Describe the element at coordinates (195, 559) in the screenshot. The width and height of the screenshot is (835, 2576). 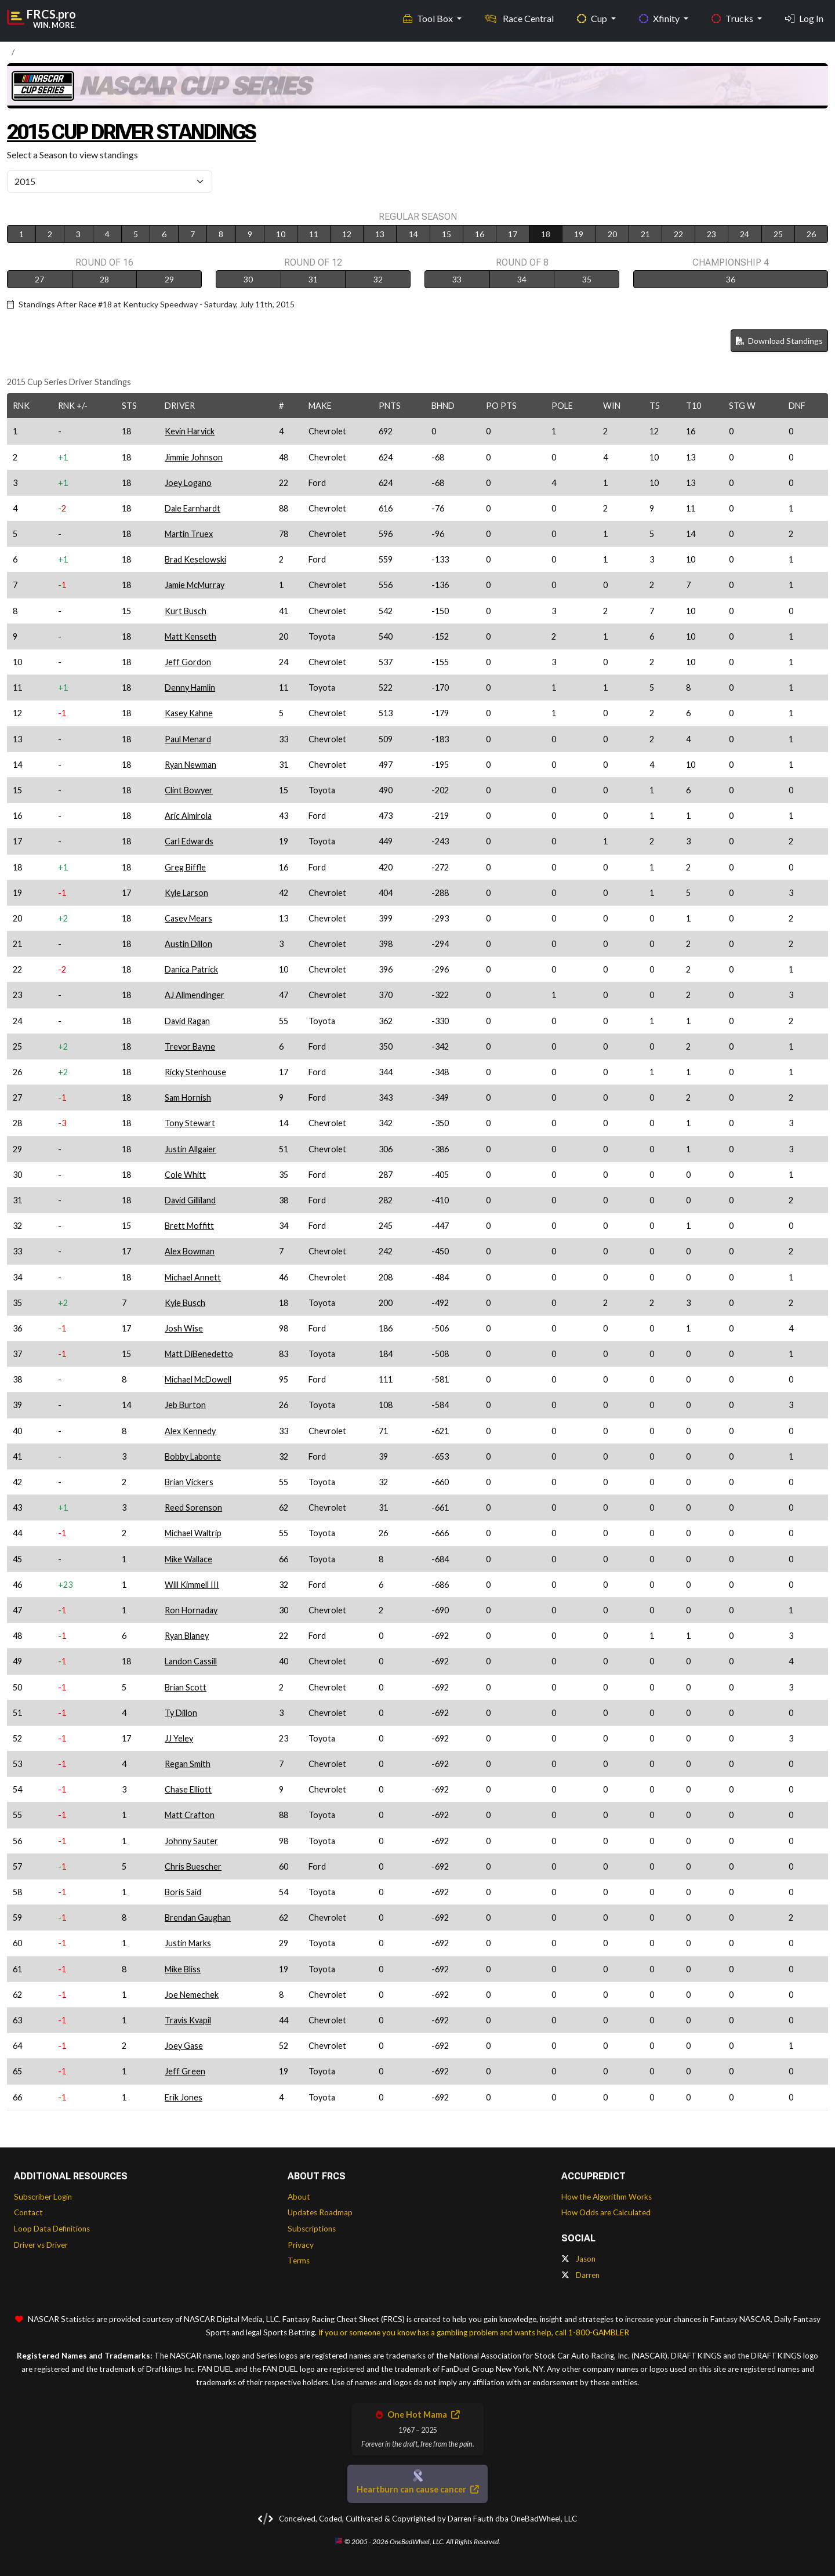
I see `Brad Keselowski` at that location.